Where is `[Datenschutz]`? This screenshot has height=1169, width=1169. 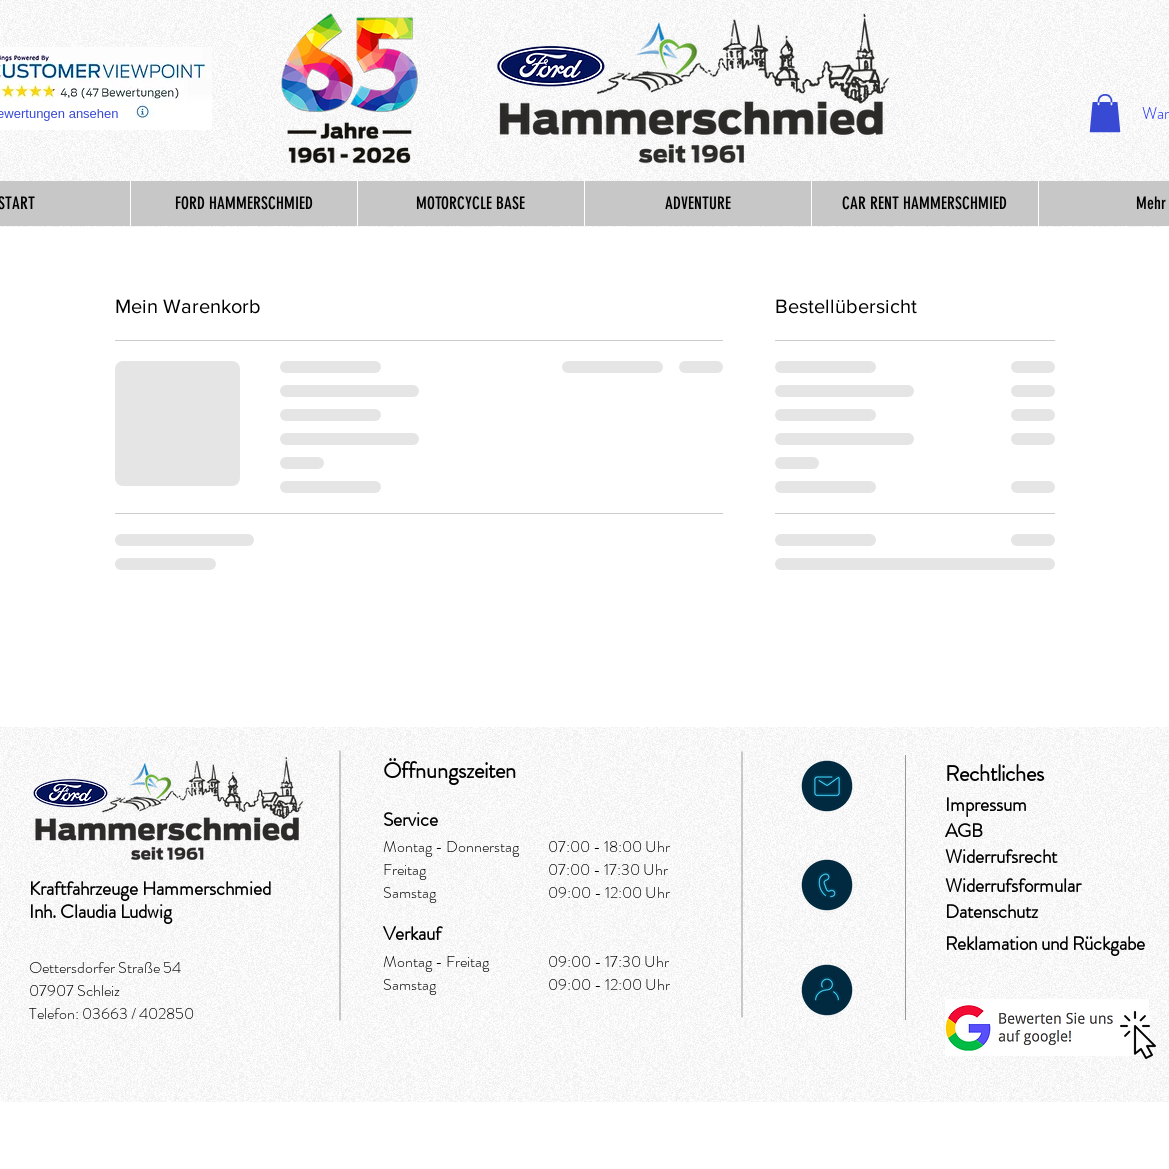
[Datenschutz] is located at coordinates (992, 912).